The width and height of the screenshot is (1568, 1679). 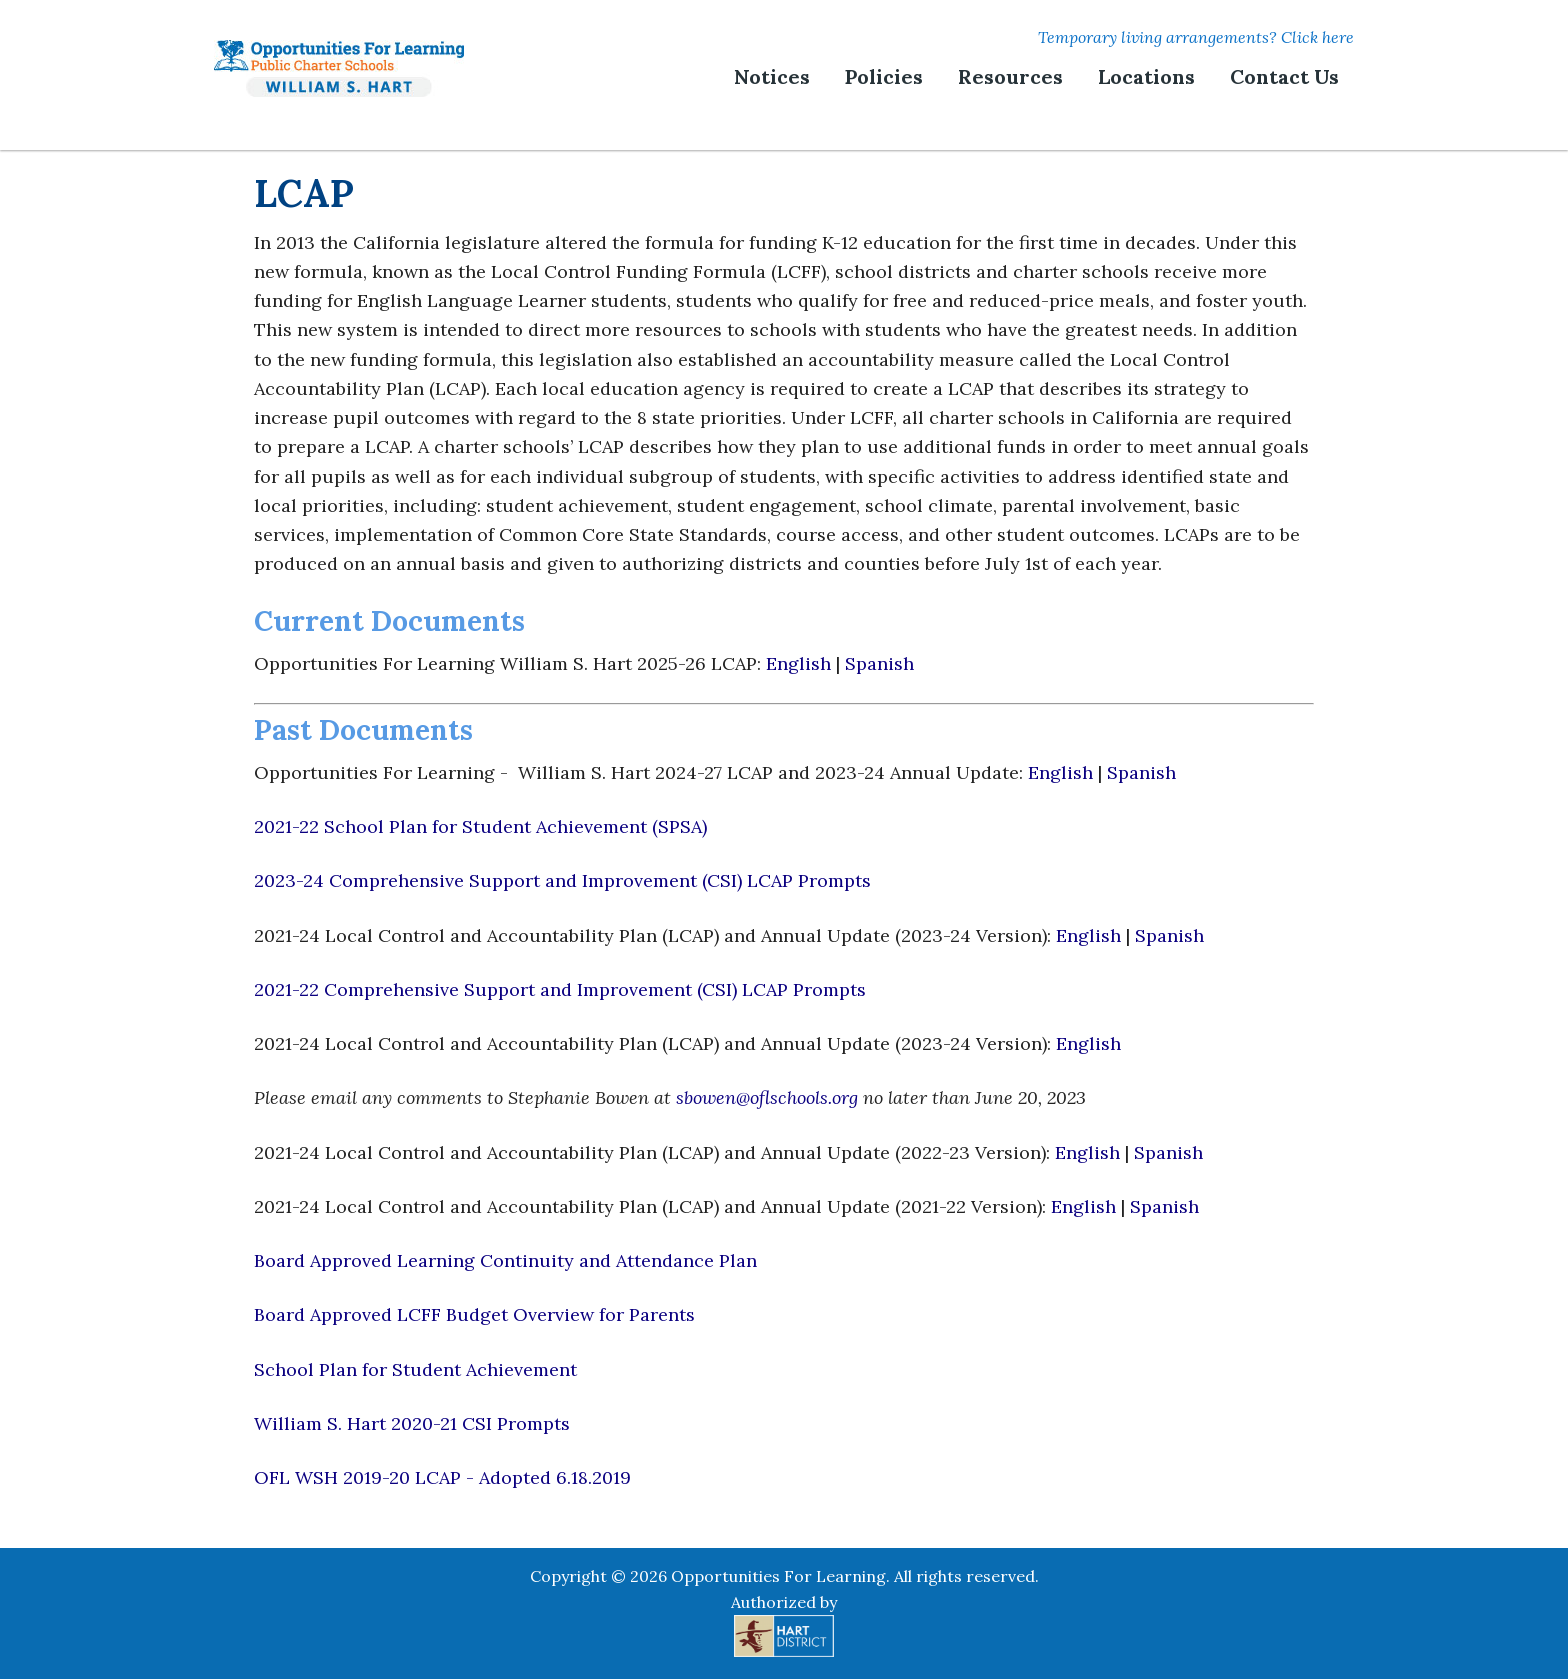 I want to click on OFL WSH 2019-20 LCAP - Adopted 6.18.2019, so click(x=442, y=1477).